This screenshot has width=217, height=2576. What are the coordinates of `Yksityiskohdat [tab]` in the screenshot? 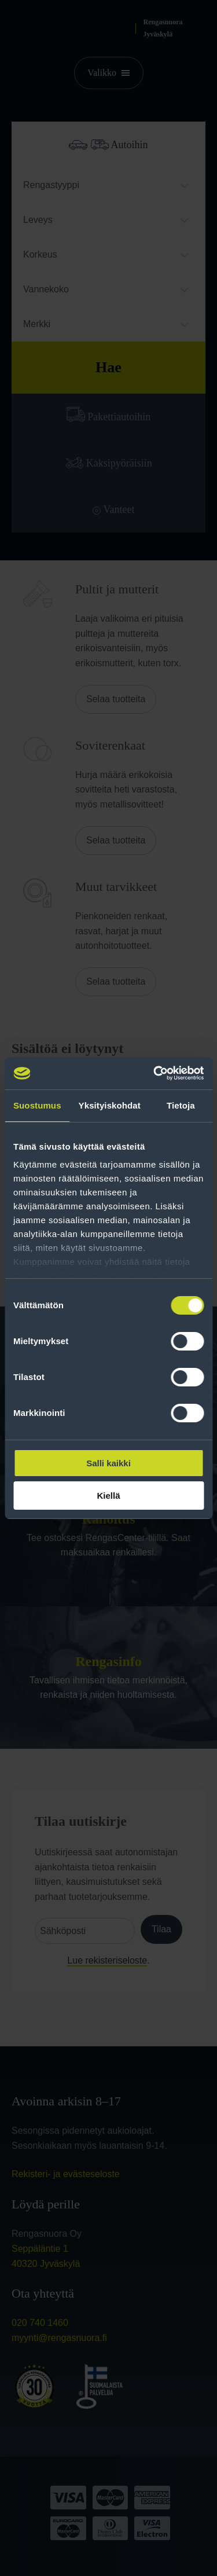 It's located at (110, 1105).